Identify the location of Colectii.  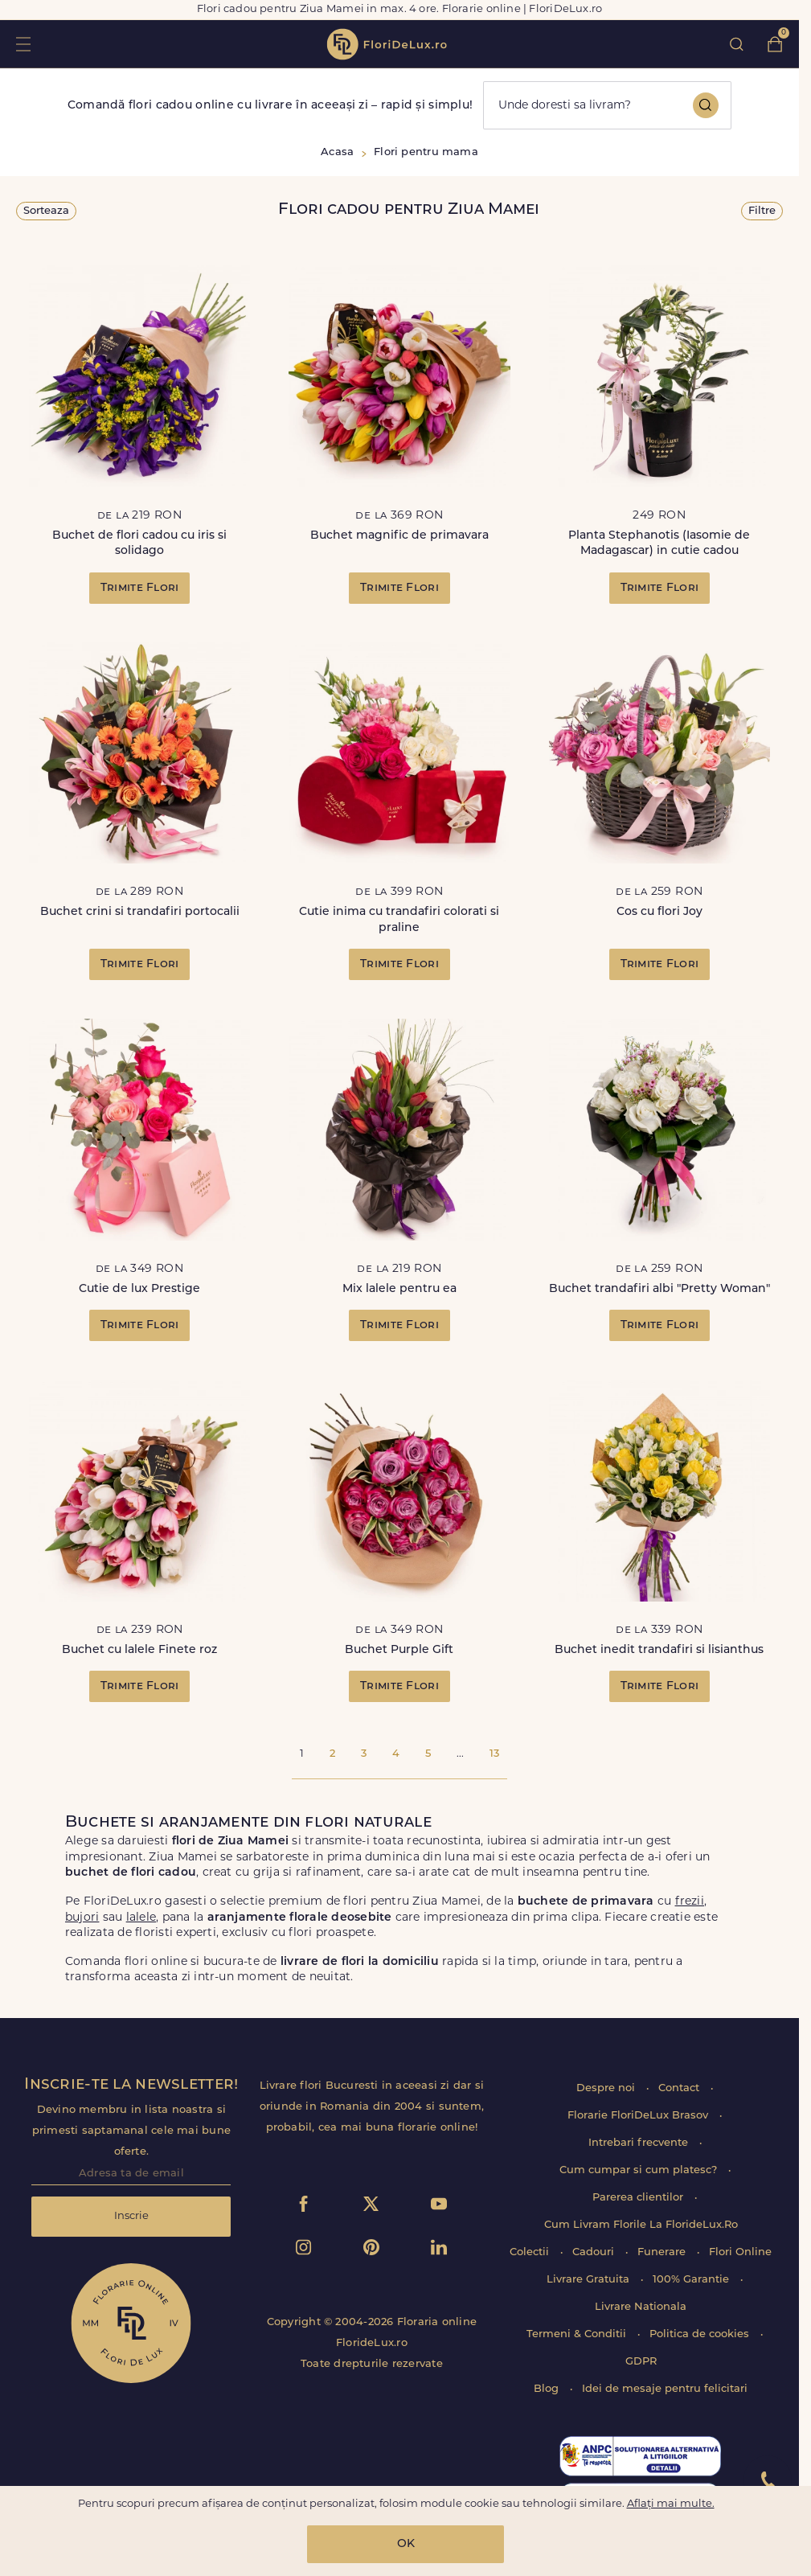
(531, 2252).